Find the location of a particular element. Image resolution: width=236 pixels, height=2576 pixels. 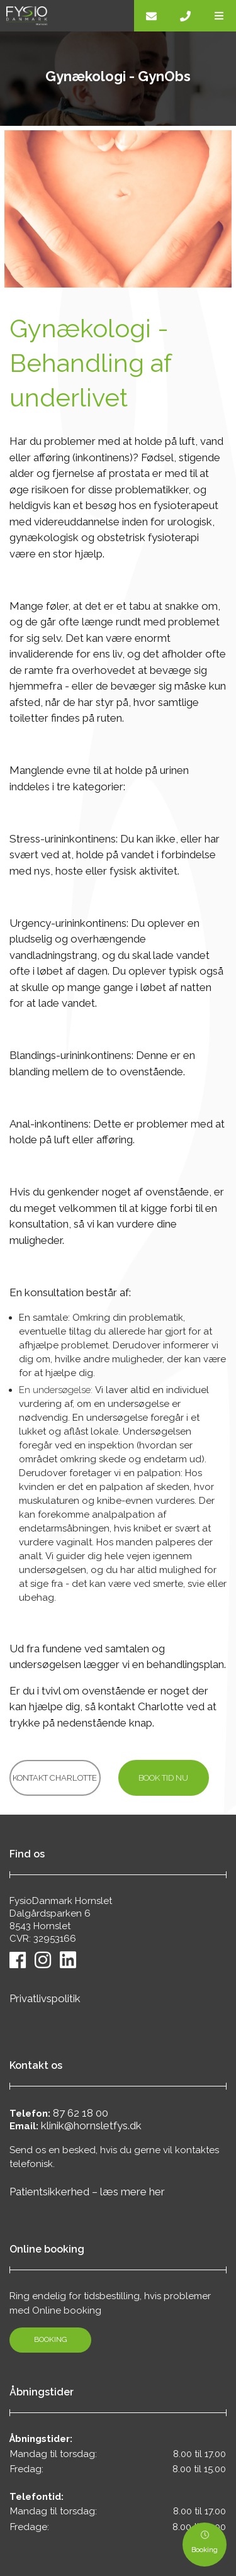

[Call] is located at coordinates (185, 15).